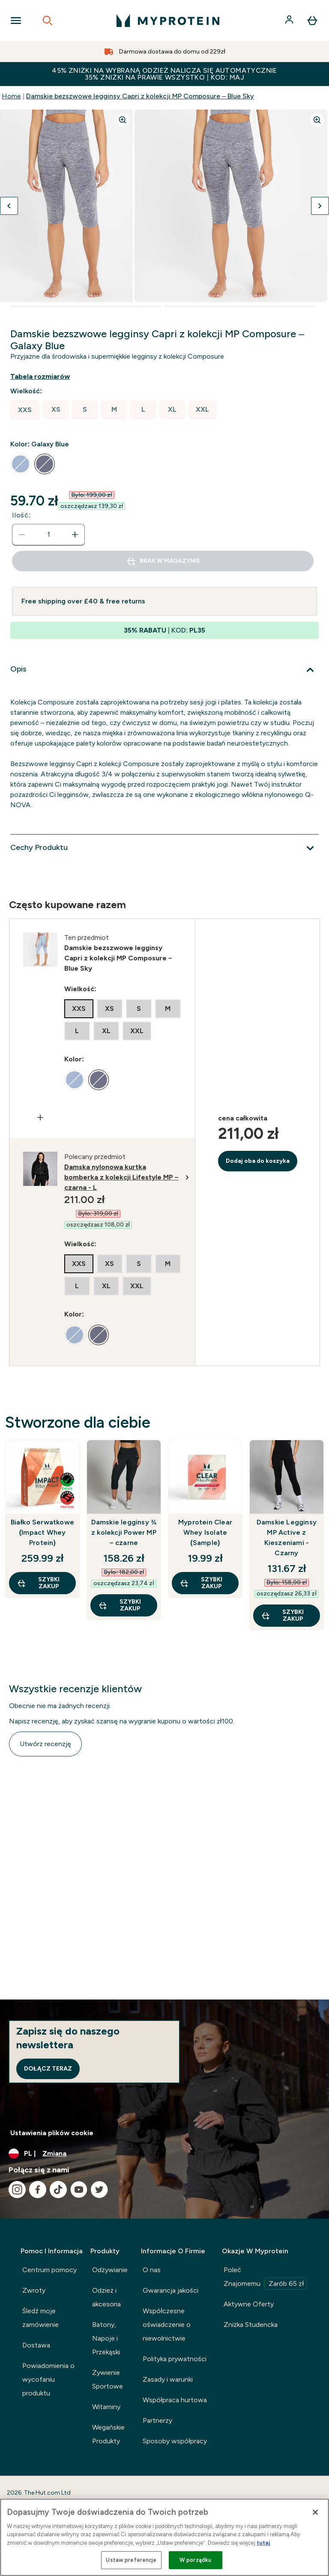  What do you see at coordinates (106, 2338) in the screenshot?
I see `Batony, Napoje i Przekąski` at bounding box center [106, 2338].